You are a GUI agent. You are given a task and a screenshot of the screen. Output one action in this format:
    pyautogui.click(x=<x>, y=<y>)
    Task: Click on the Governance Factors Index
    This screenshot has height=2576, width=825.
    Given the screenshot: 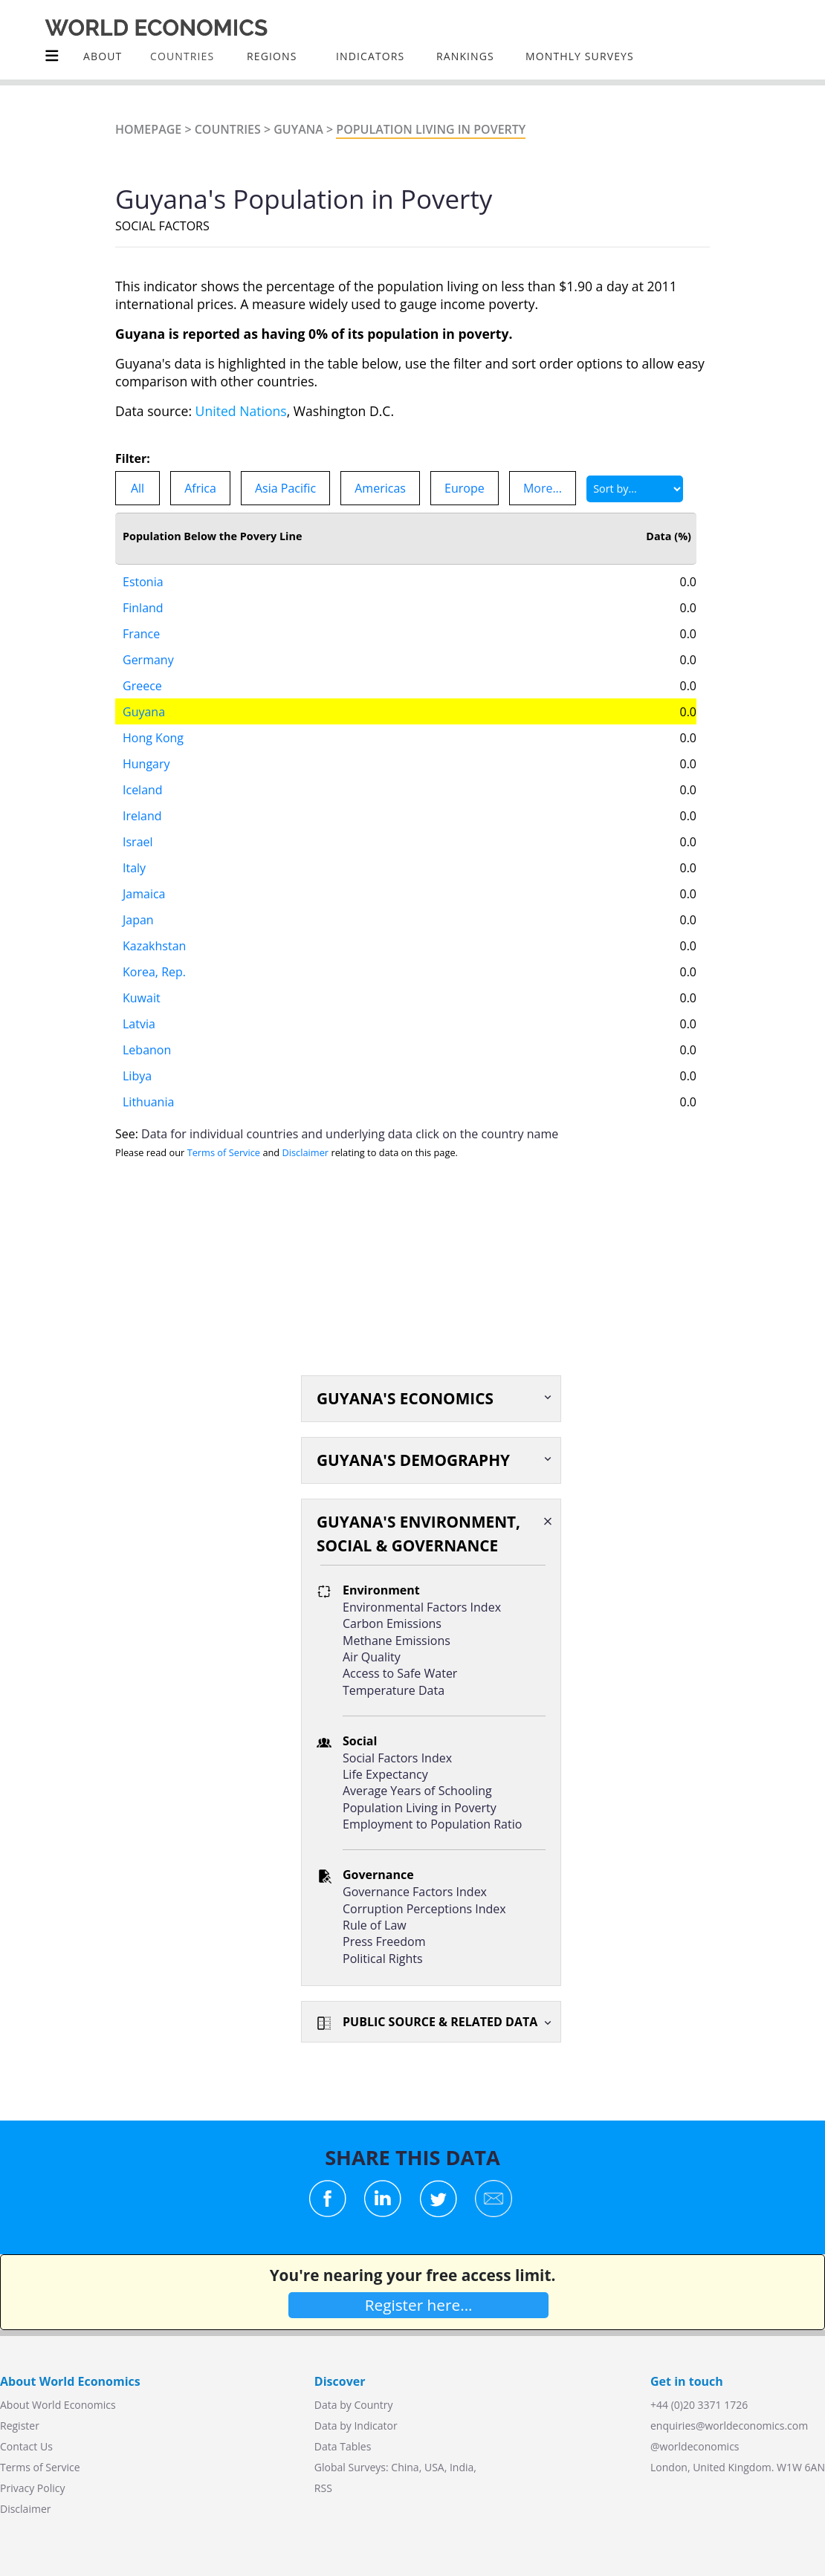 What is the action you would take?
    pyautogui.click(x=415, y=1892)
    